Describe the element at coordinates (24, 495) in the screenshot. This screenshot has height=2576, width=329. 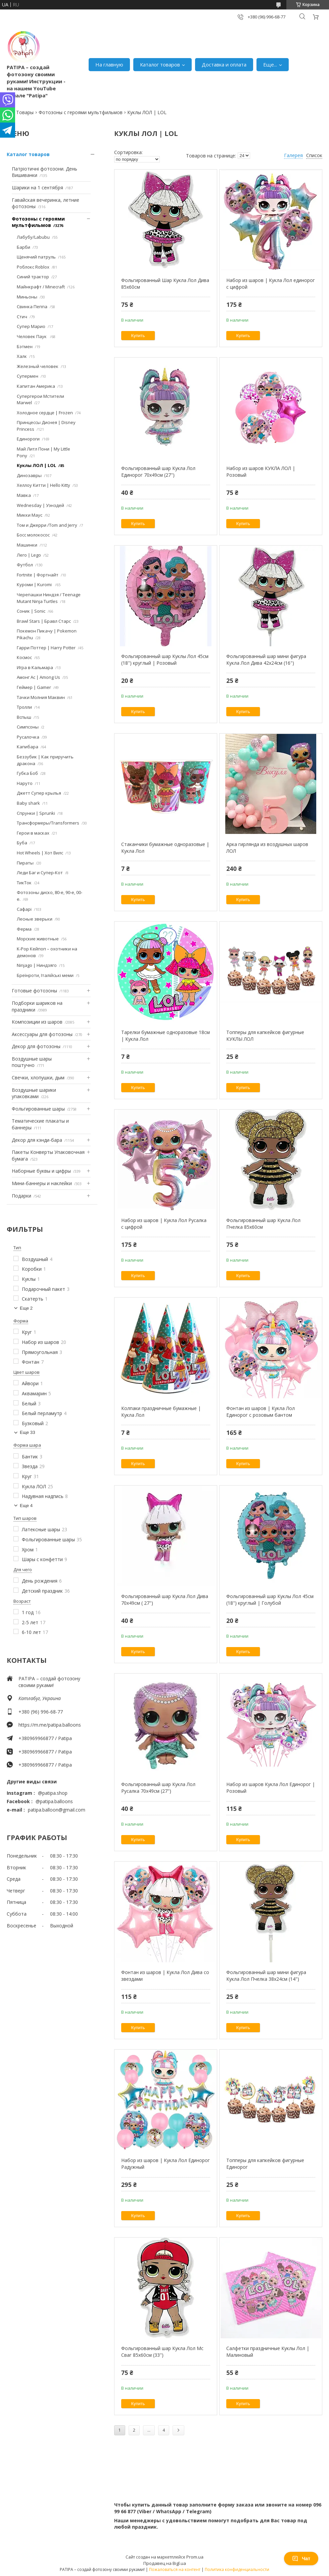
I see `Мавка` at that location.